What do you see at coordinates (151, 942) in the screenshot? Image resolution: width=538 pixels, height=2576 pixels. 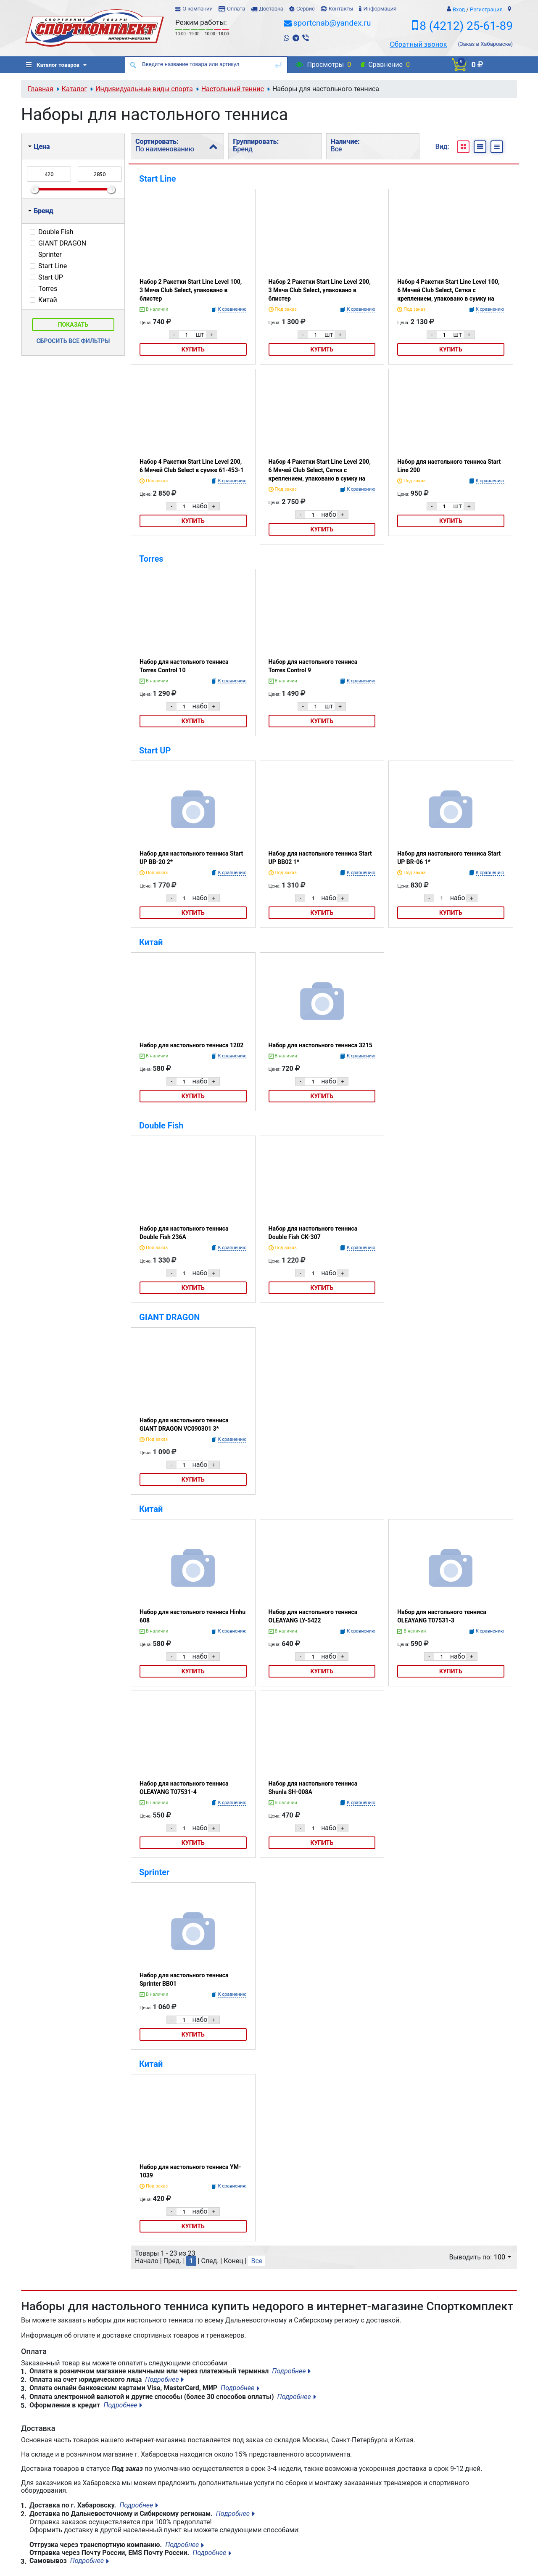 I see `Китай` at bounding box center [151, 942].